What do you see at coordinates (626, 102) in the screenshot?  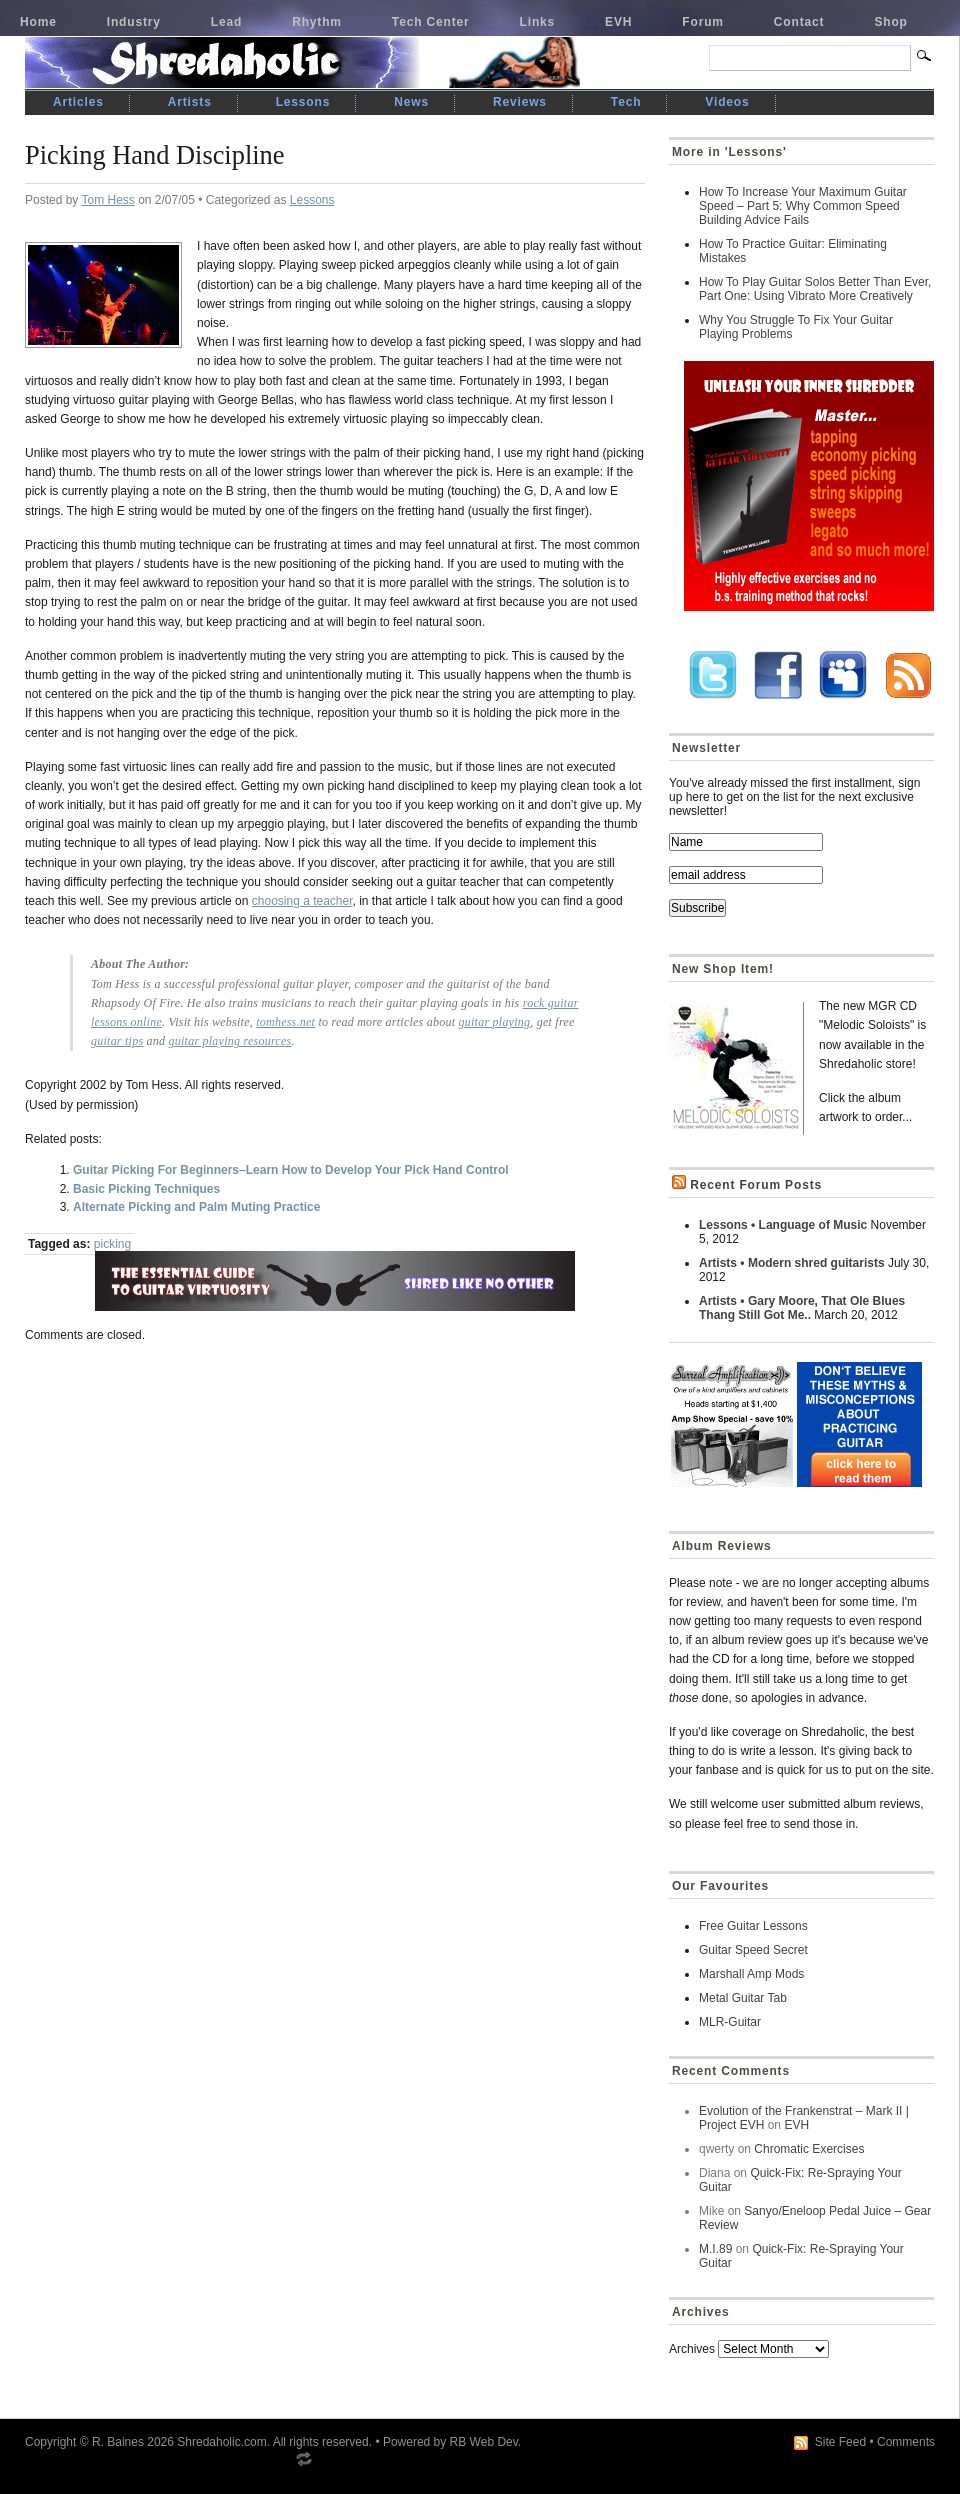 I see `Tech` at bounding box center [626, 102].